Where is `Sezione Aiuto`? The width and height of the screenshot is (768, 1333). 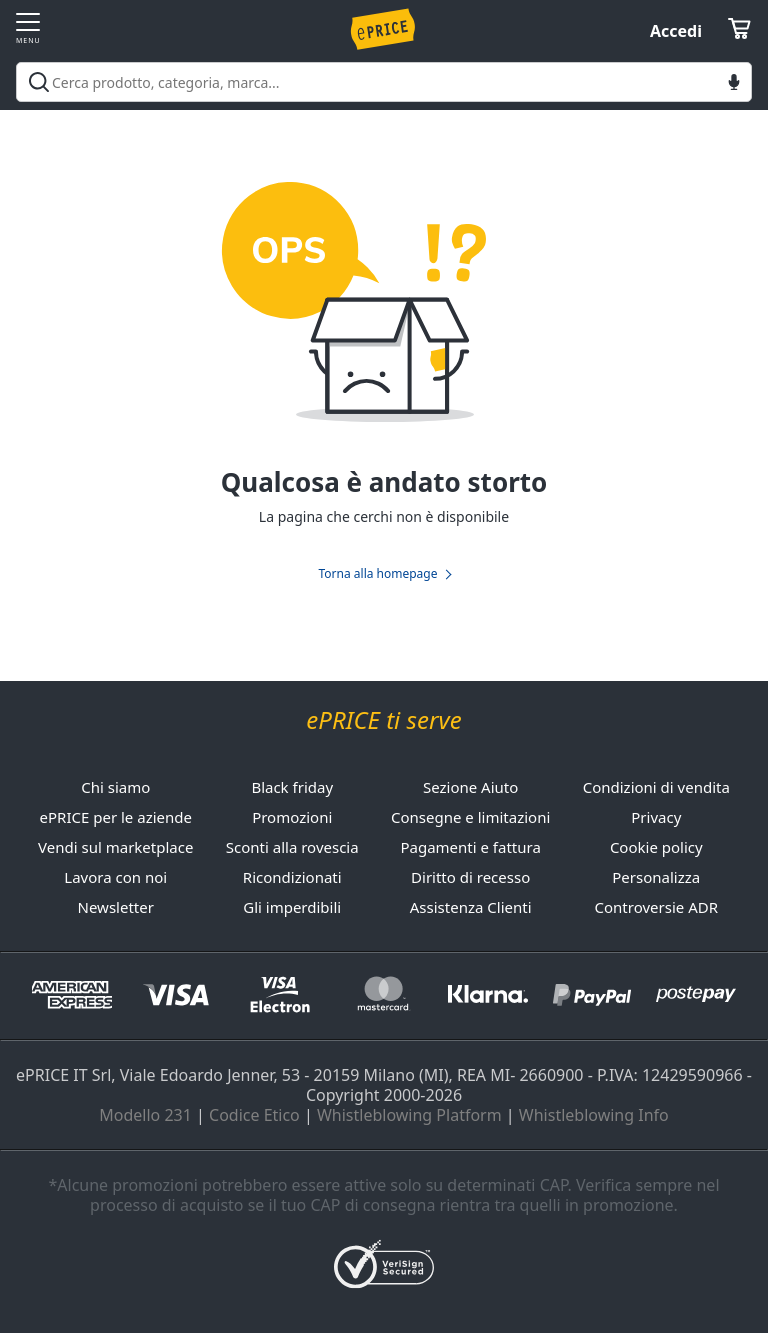
Sezione Aiuto is located at coordinates (470, 787).